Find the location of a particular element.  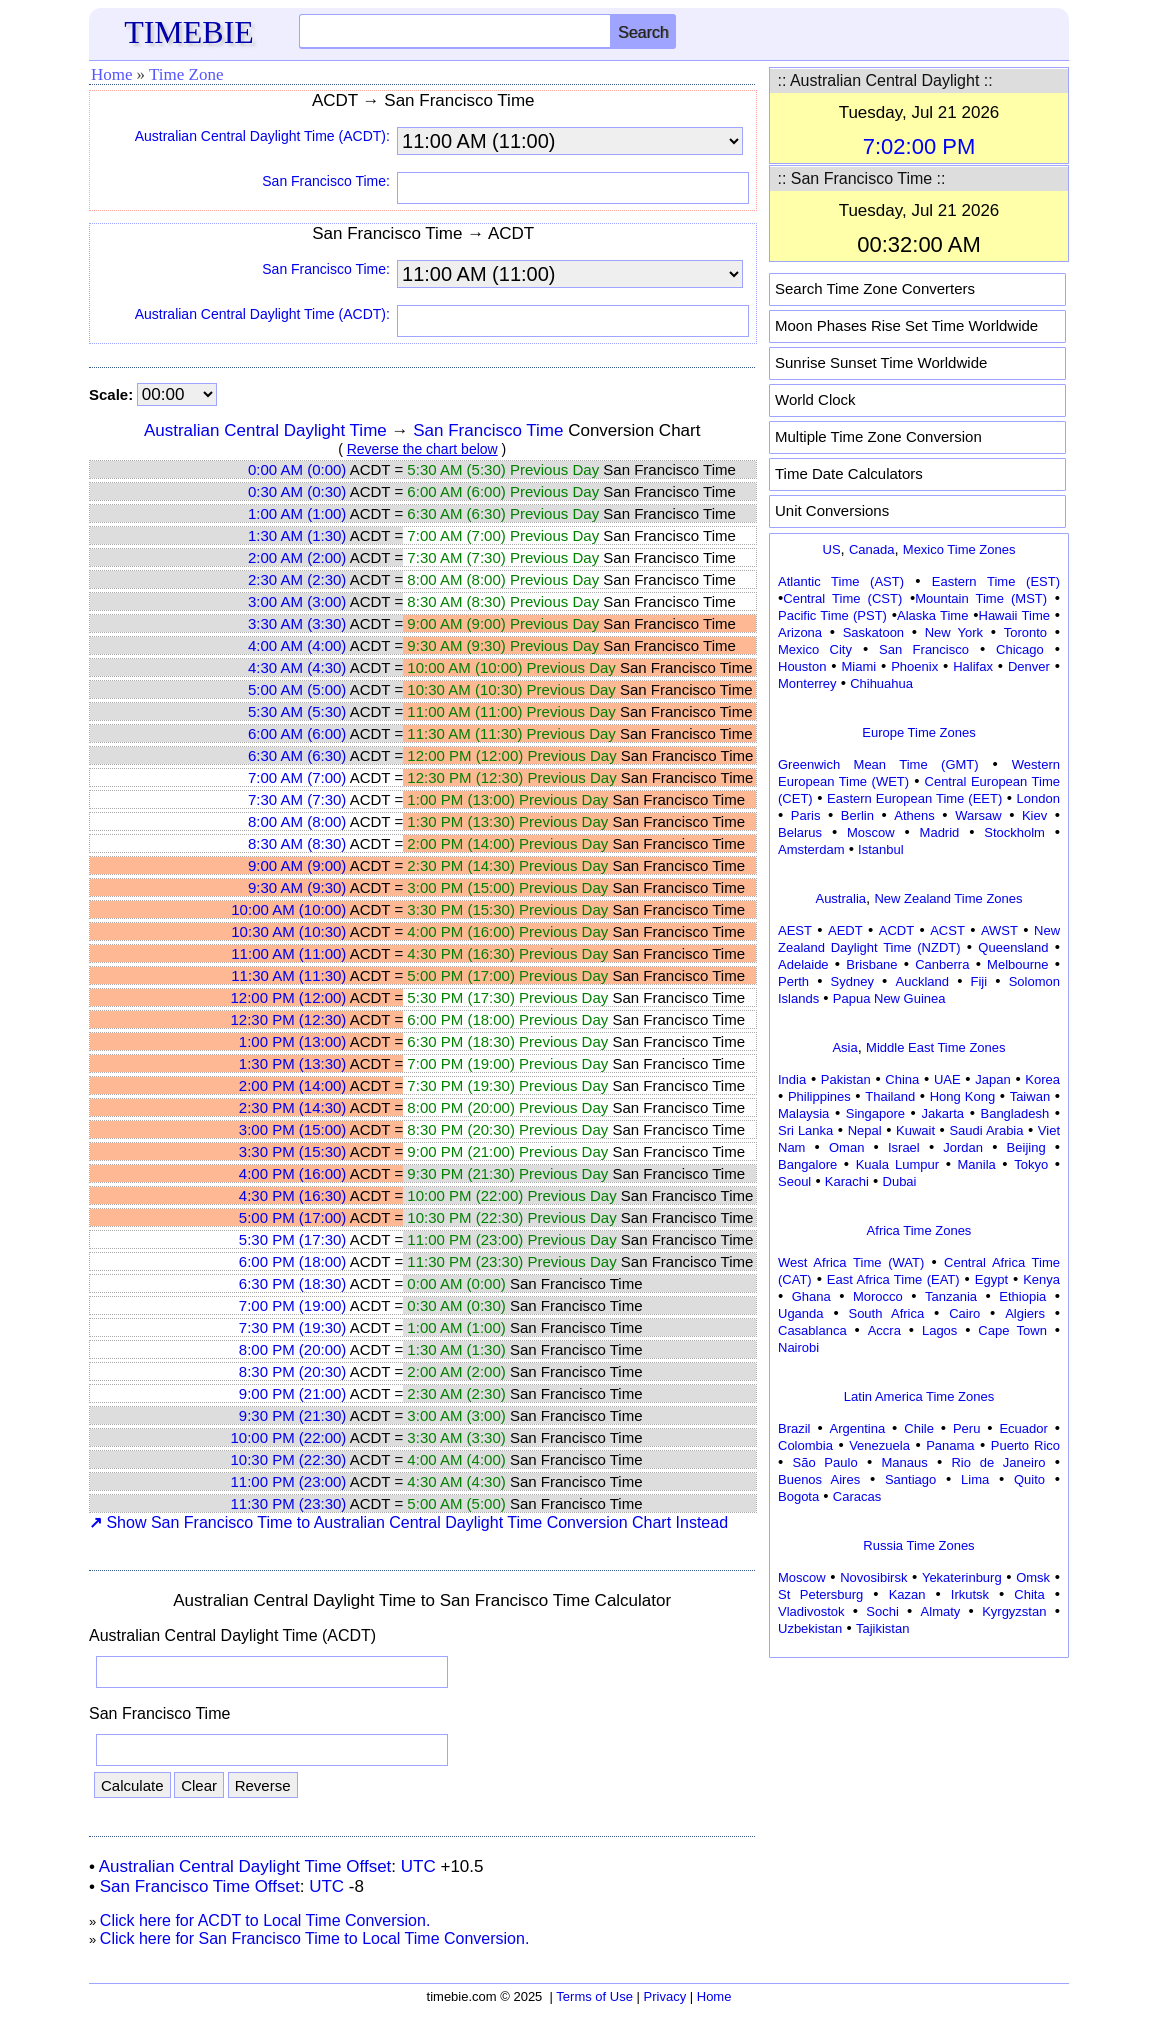

10:00 AM (10:00) is located at coordinates (288, 909).